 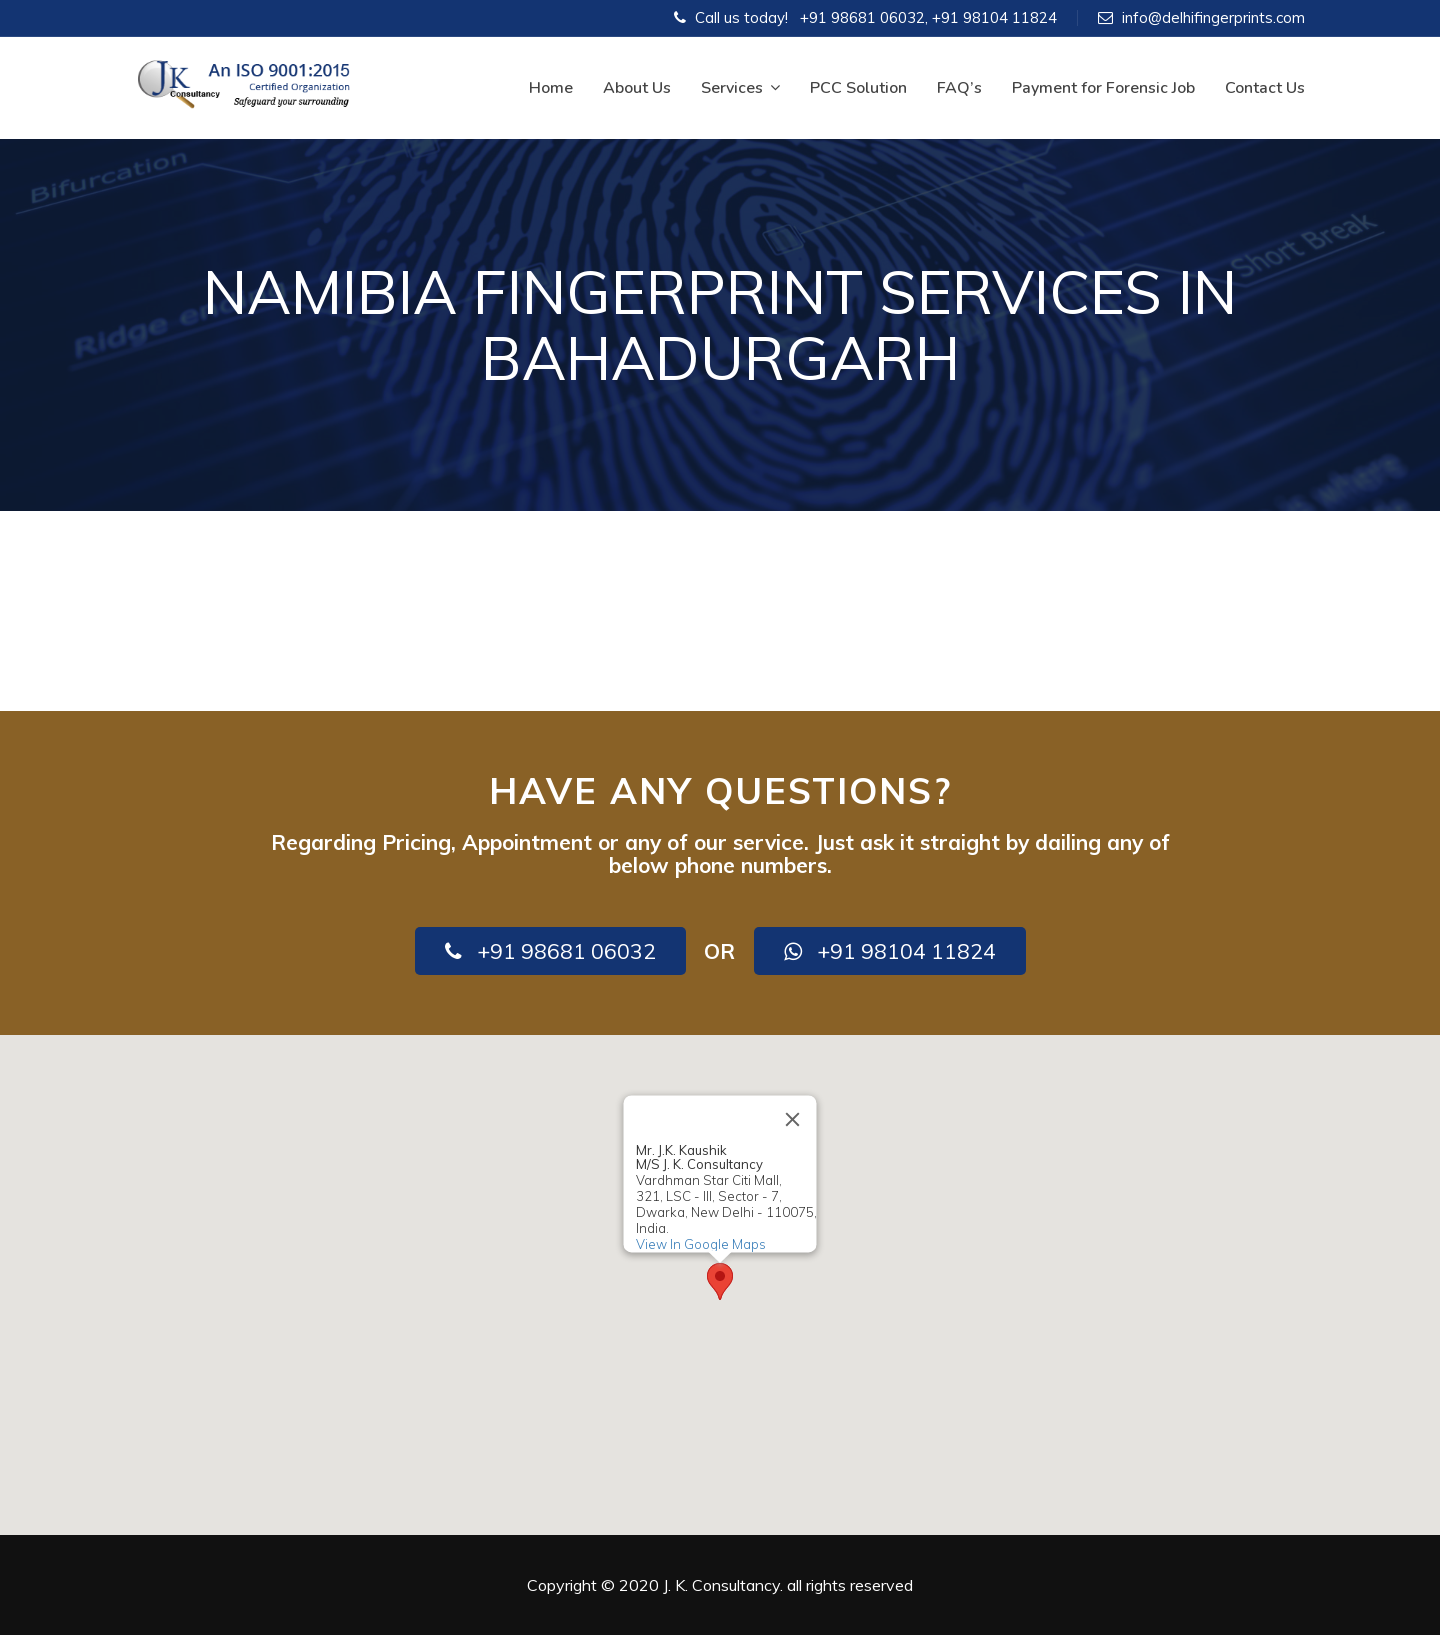 What do you see at coordinates (701, 1244) in the screenshot?
I see `View In Google Maps` at bounding box center [701, 1244].